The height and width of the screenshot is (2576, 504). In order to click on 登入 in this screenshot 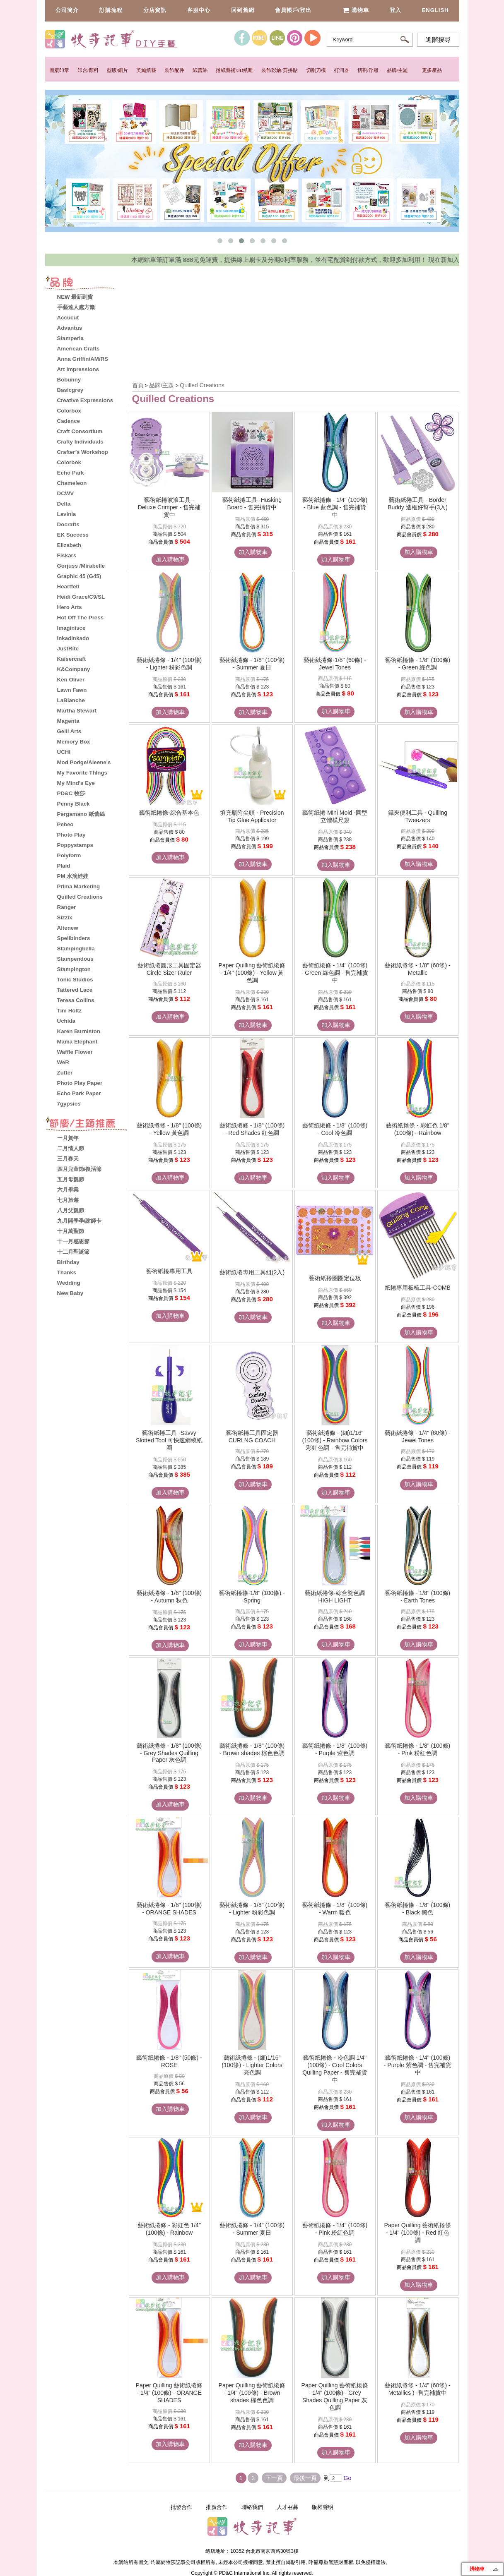, I will do `click(395, 10)`.